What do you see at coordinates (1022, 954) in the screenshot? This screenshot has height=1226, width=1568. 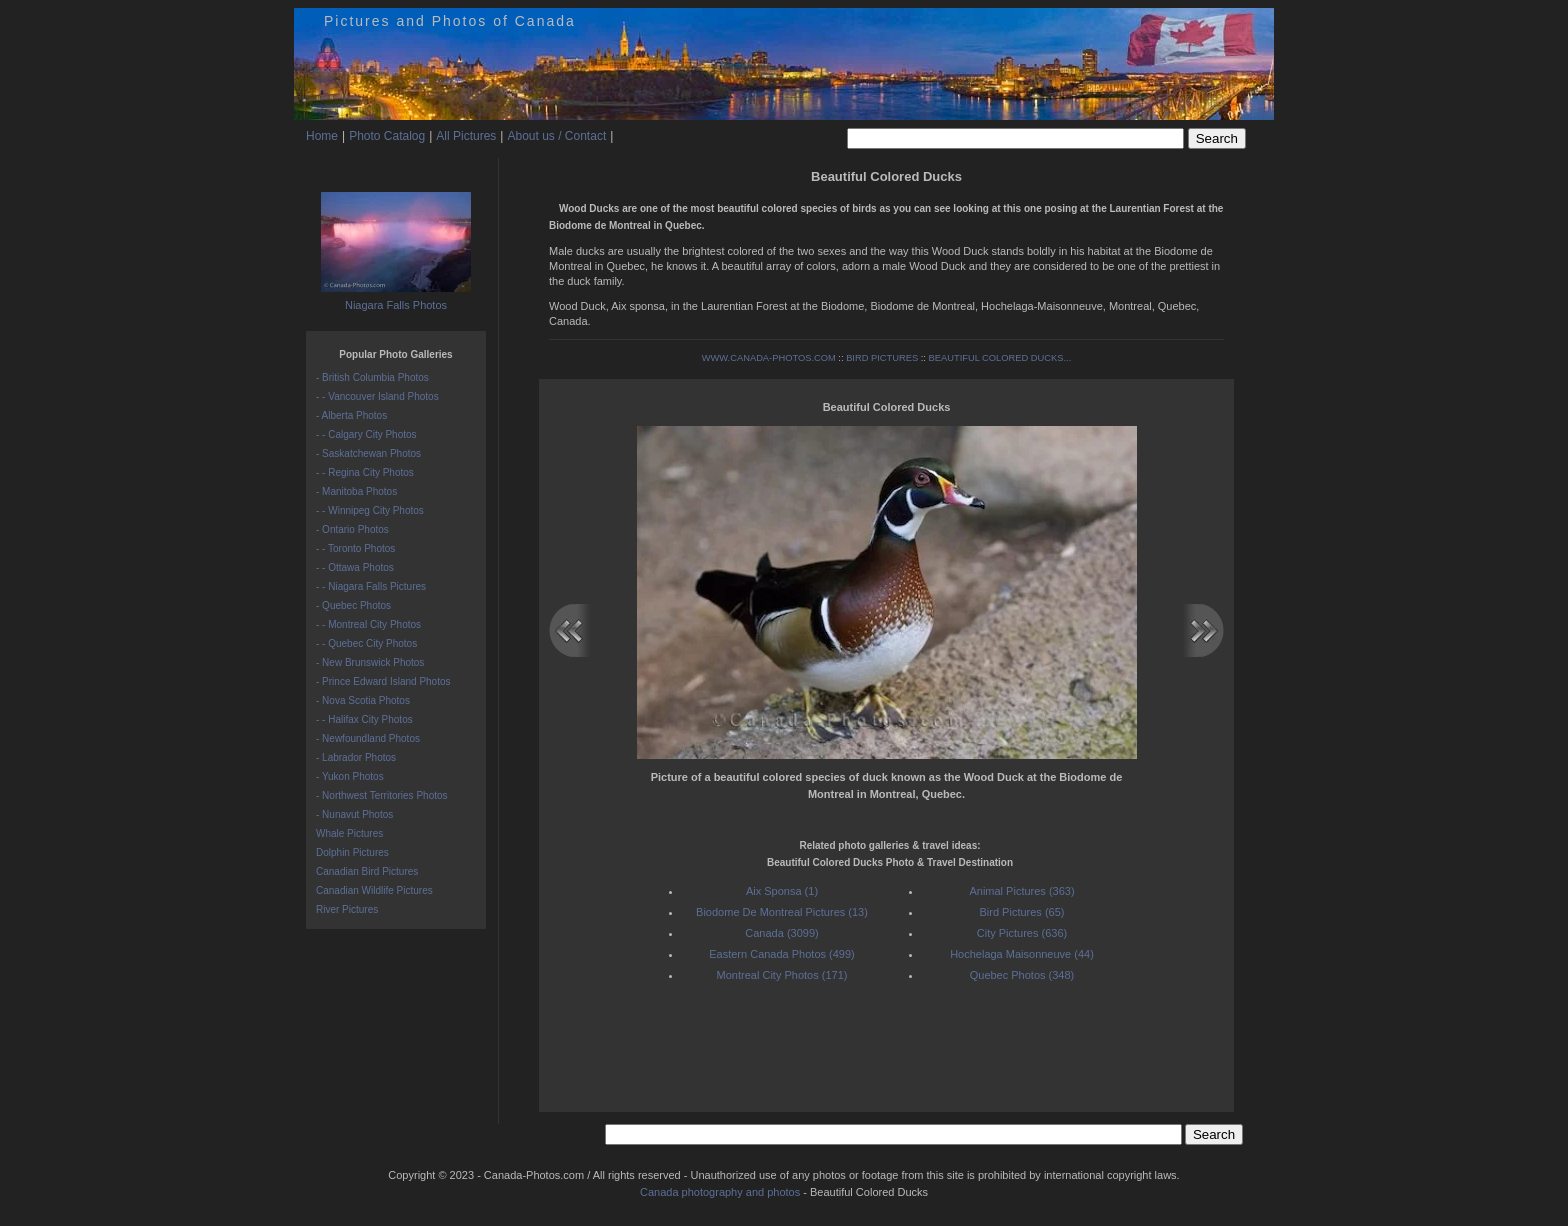 I see `Hochelaga Maisonneuve (44)` at bounding box center [1022, 954].